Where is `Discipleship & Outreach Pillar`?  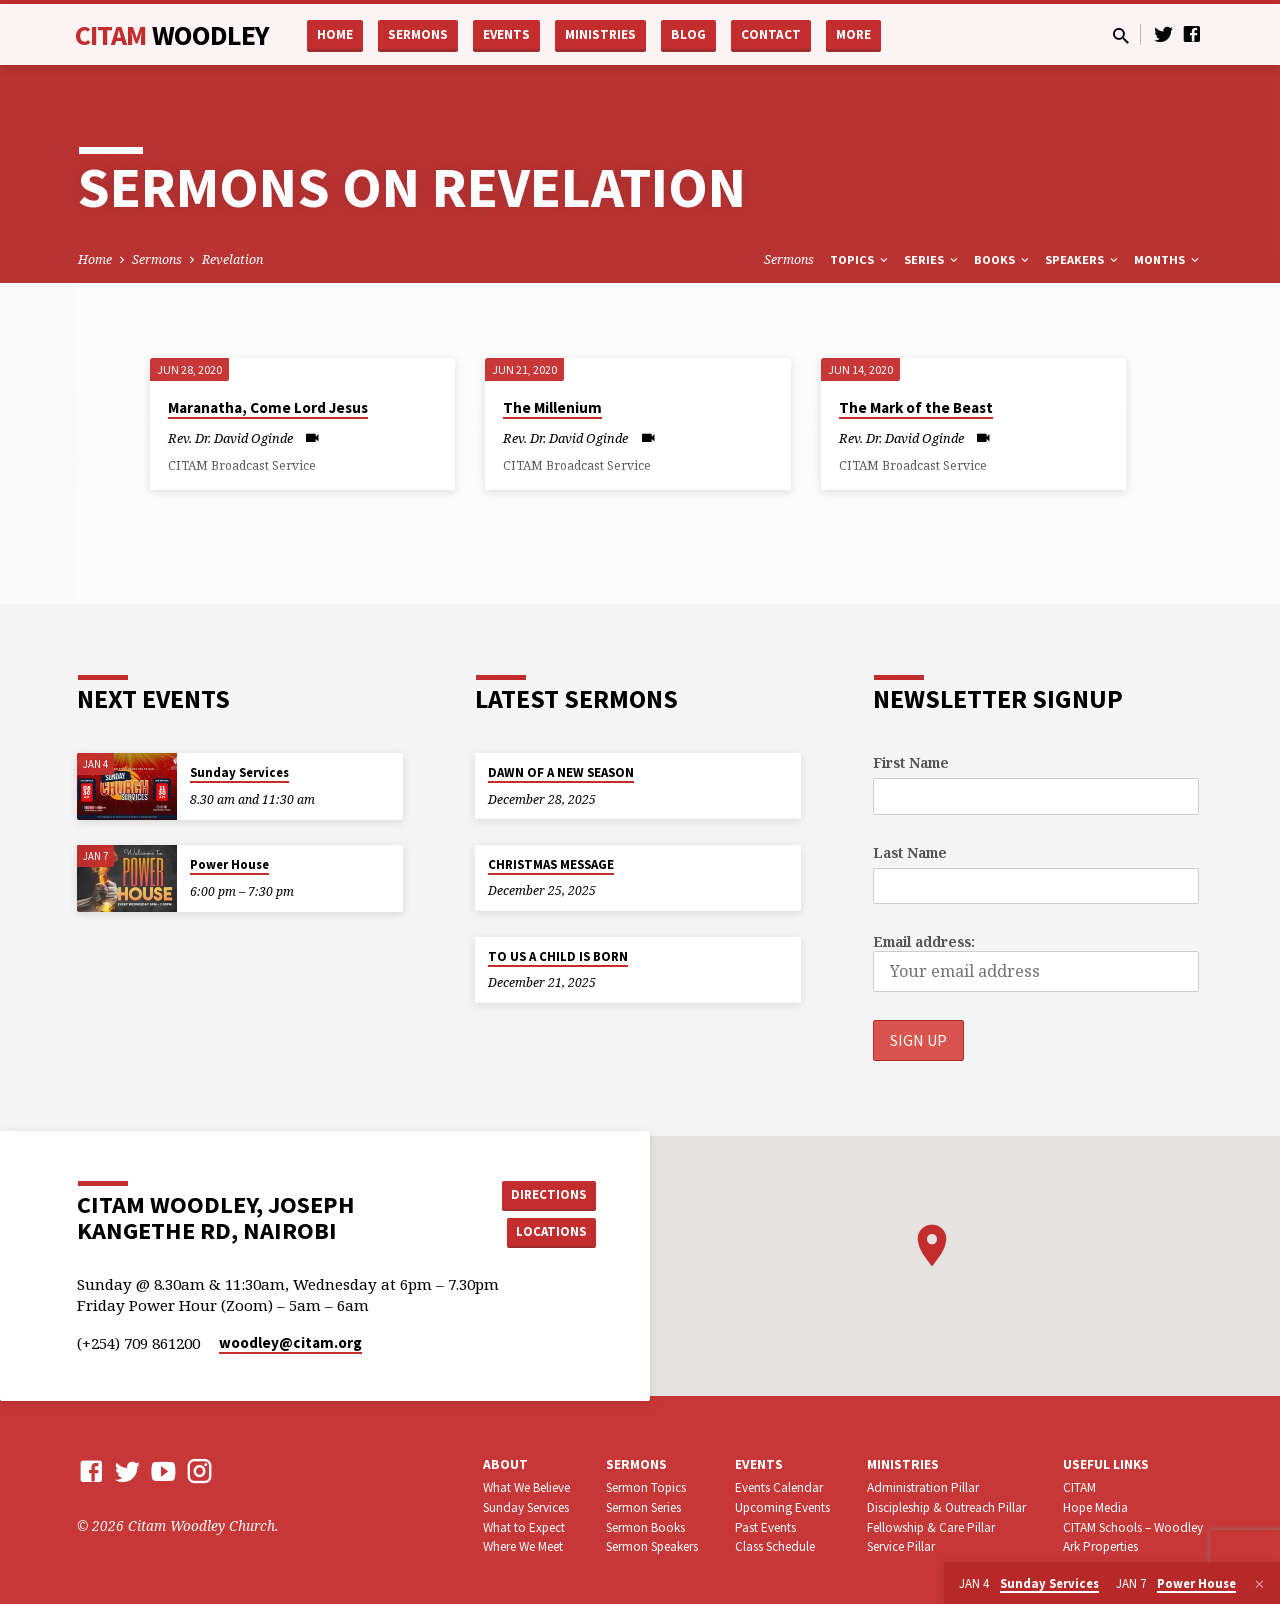
Discipleship & Outreach Pillar is located at coordinates (946, 1507).